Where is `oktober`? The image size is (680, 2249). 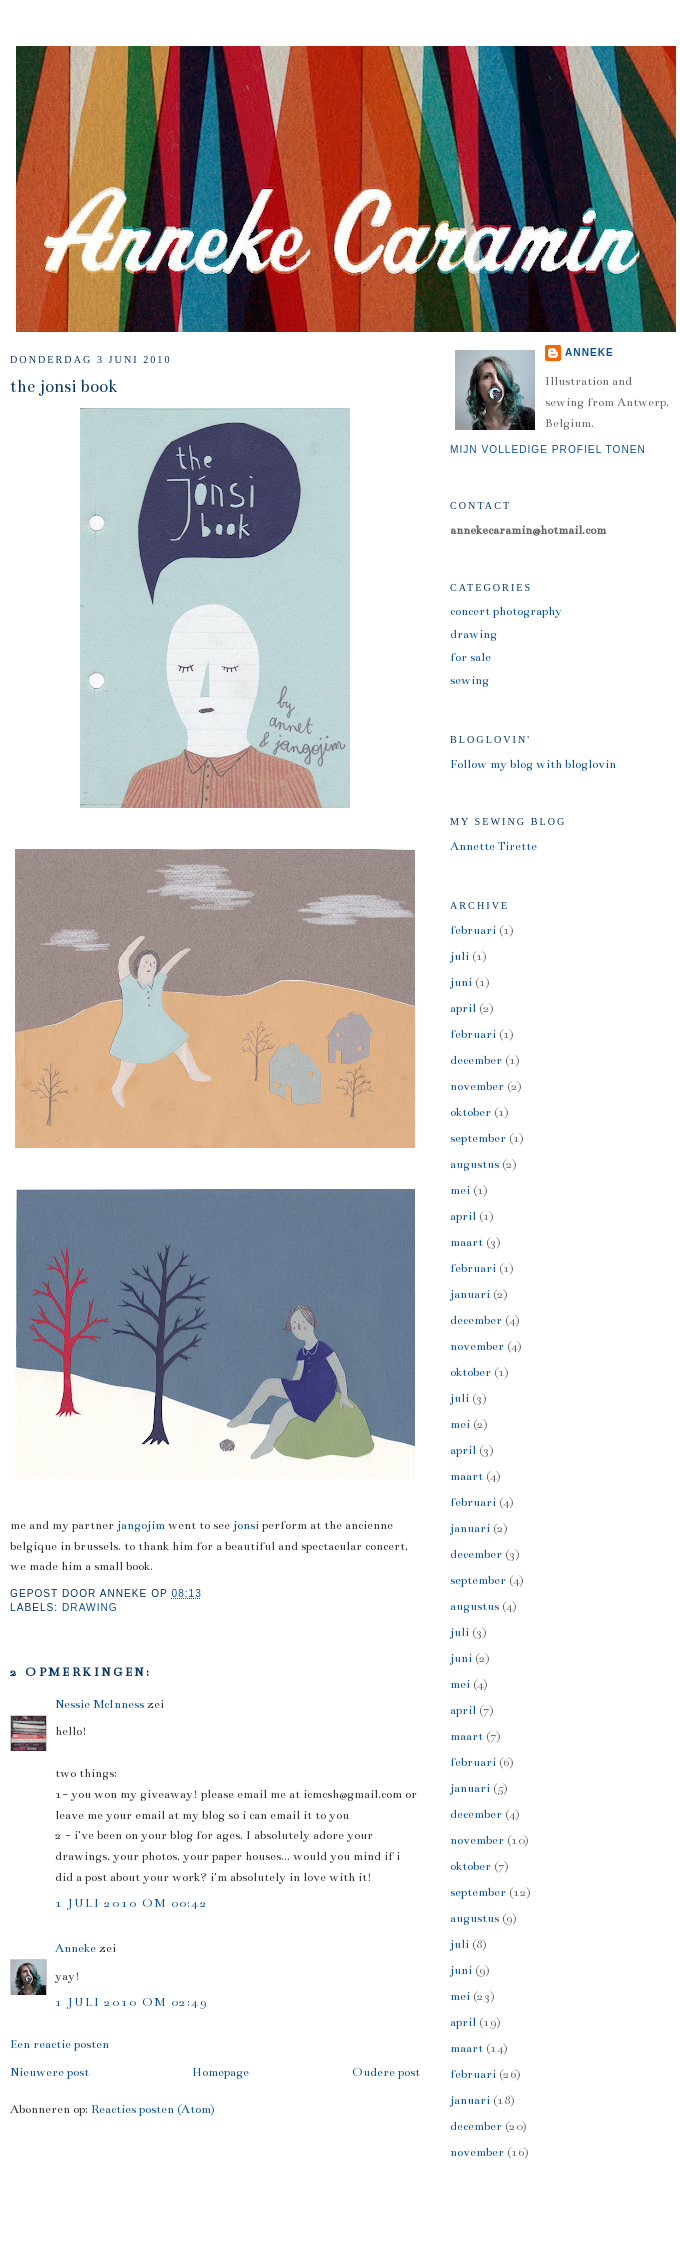 oktober is located at coordinates (470, 1112).